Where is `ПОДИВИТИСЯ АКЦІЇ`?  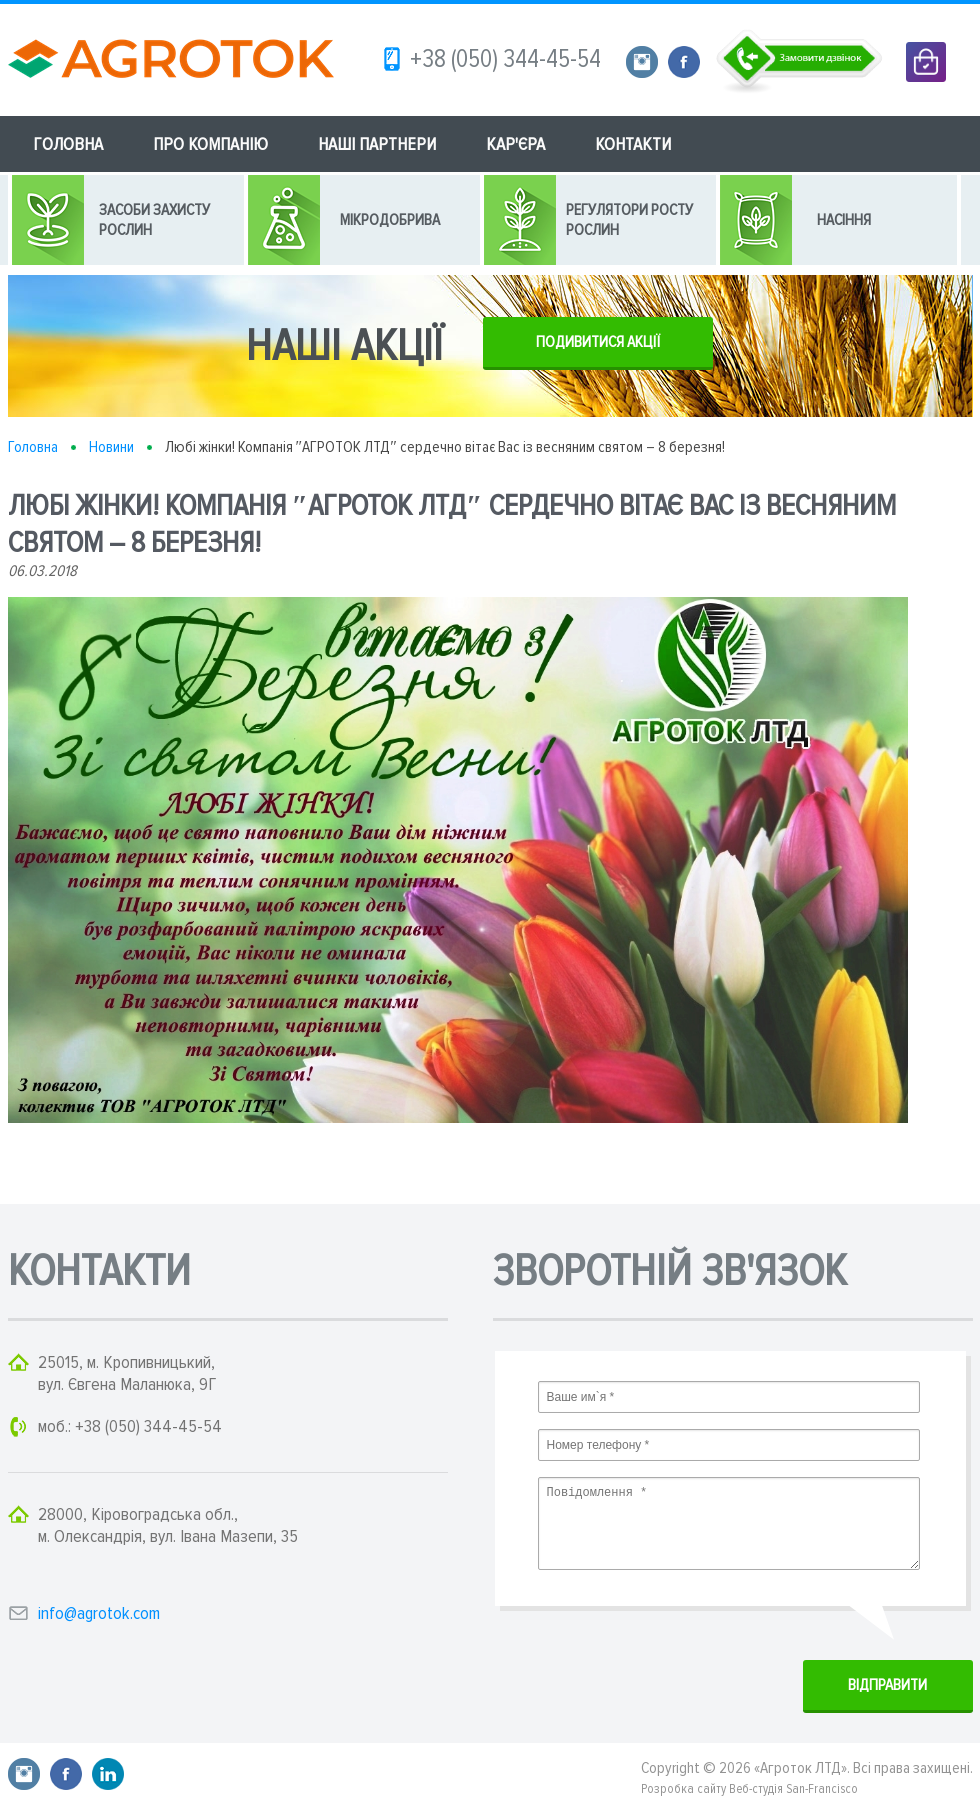 ПОДИВИТИСЯ АКЦІЇ is located at coordinates (598, 342).